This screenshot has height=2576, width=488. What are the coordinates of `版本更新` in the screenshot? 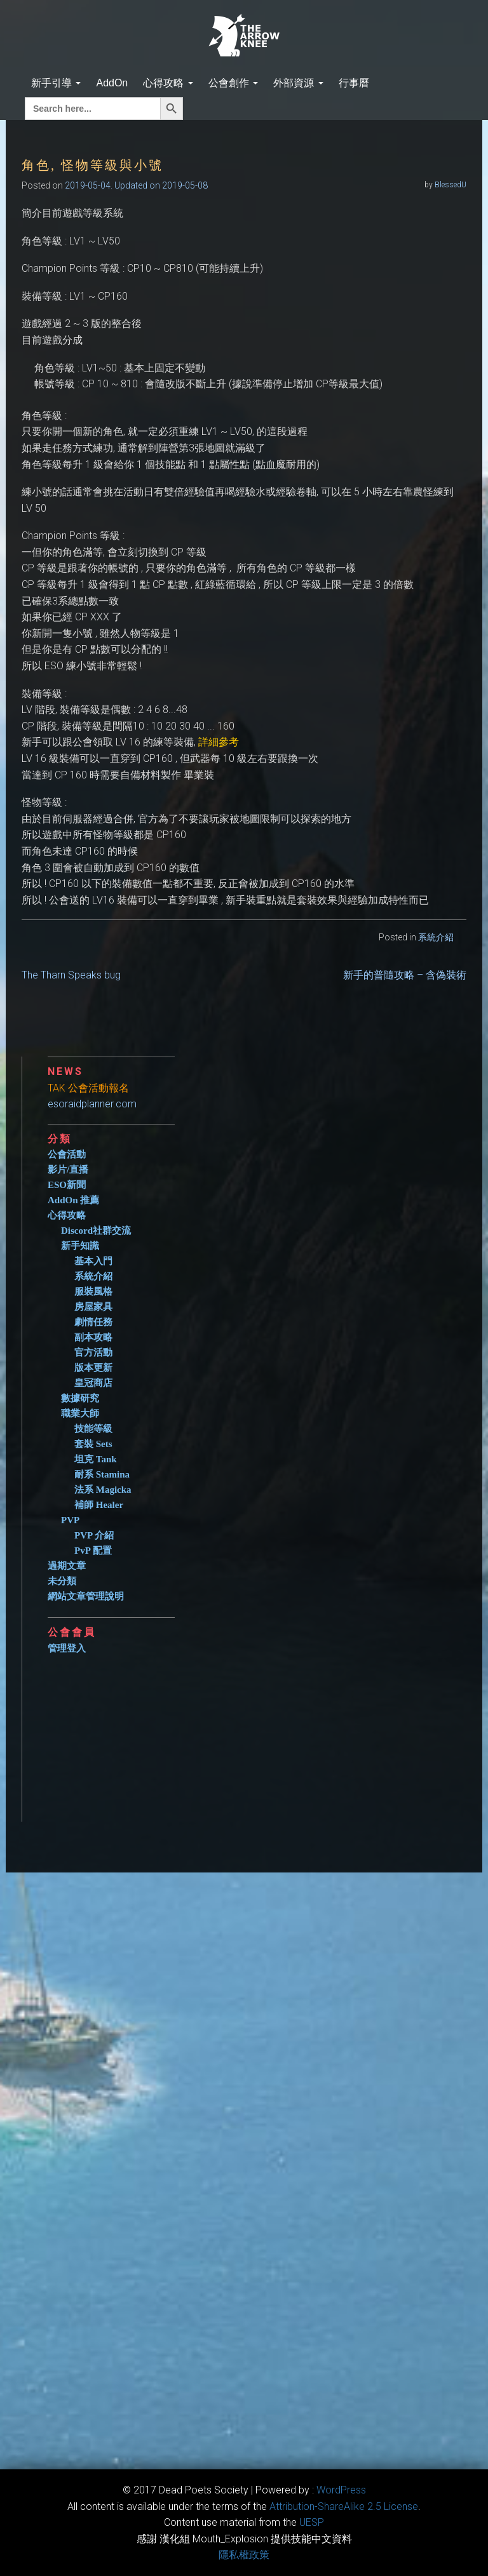 It's located at (93, 1368).